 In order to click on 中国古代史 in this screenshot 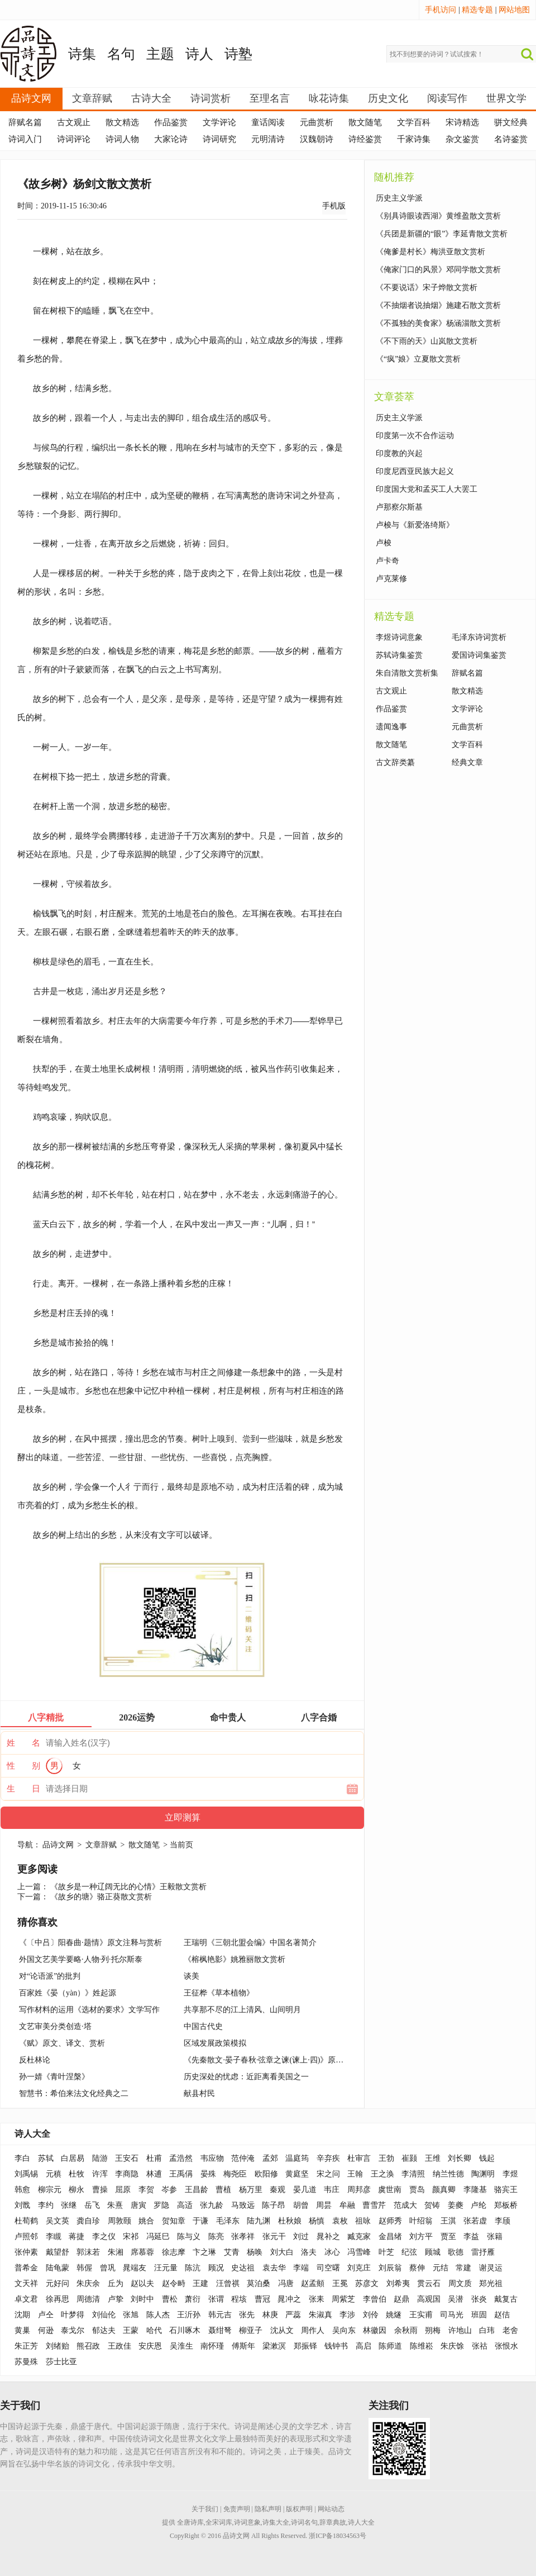, I will do `click(203, 2026)`.